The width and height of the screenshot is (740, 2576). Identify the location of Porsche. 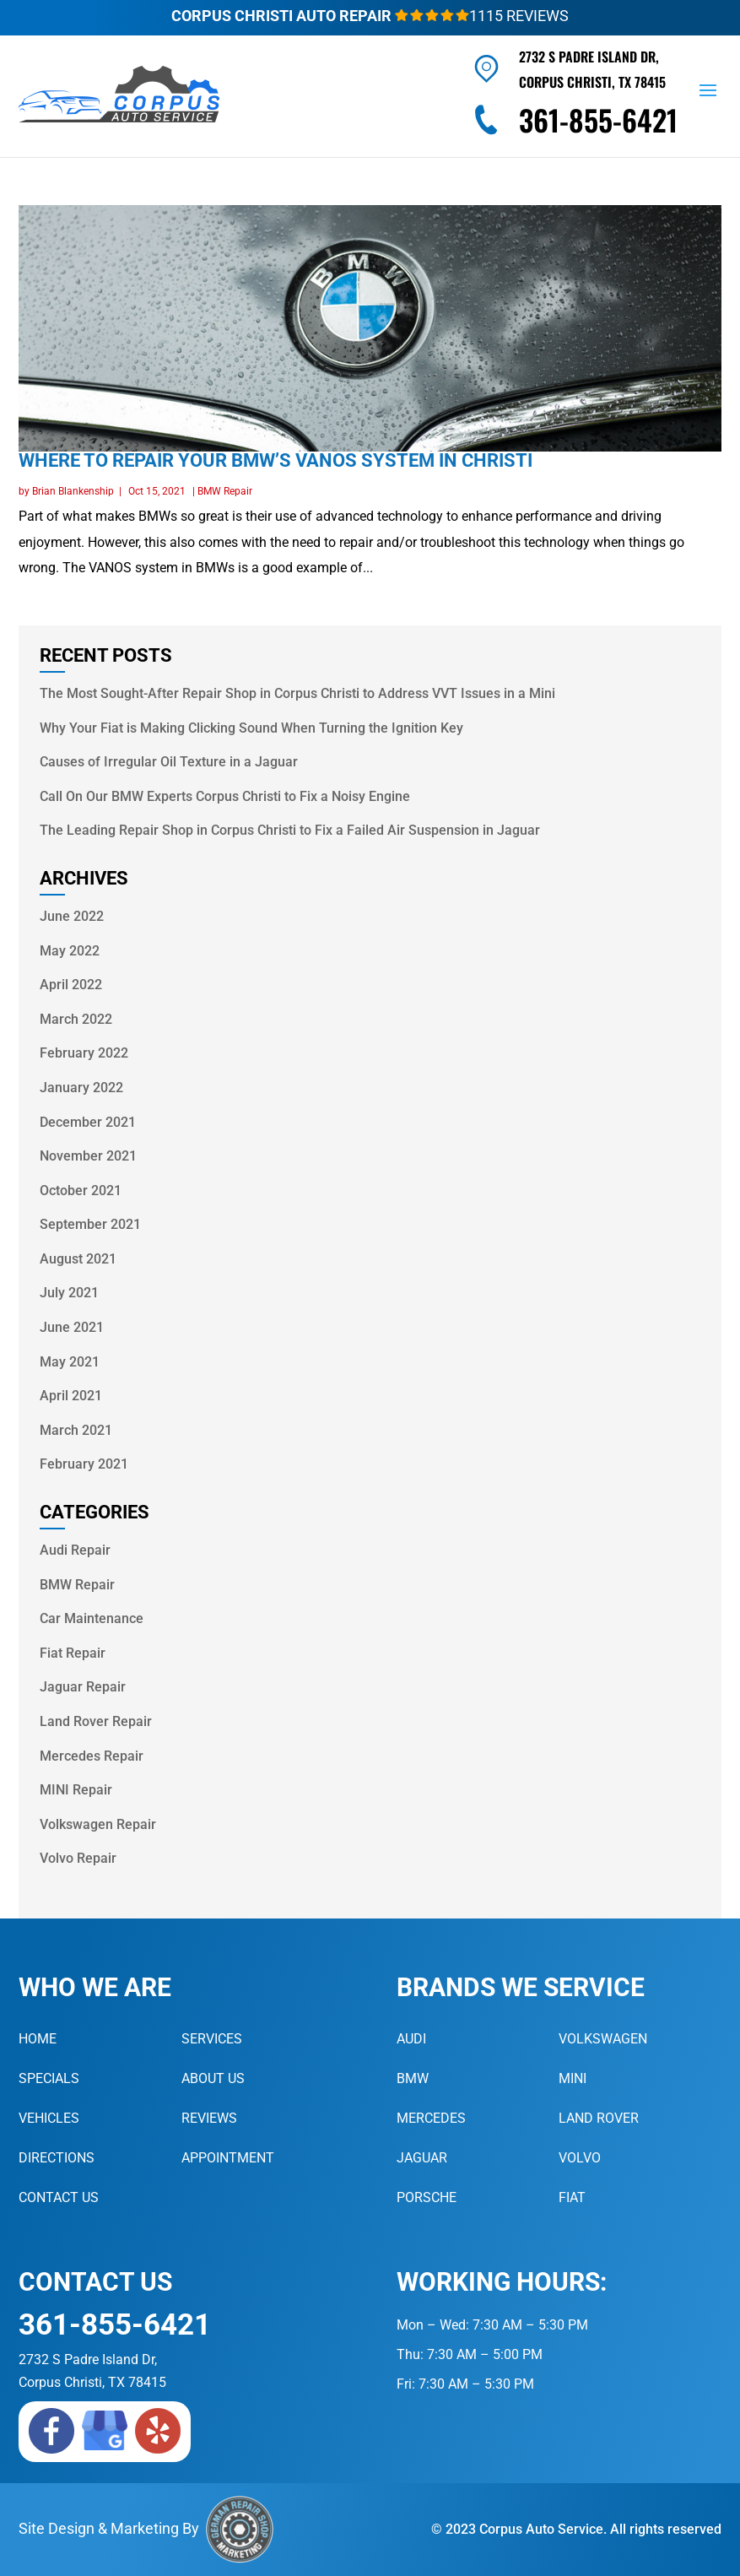
(426, 2197).